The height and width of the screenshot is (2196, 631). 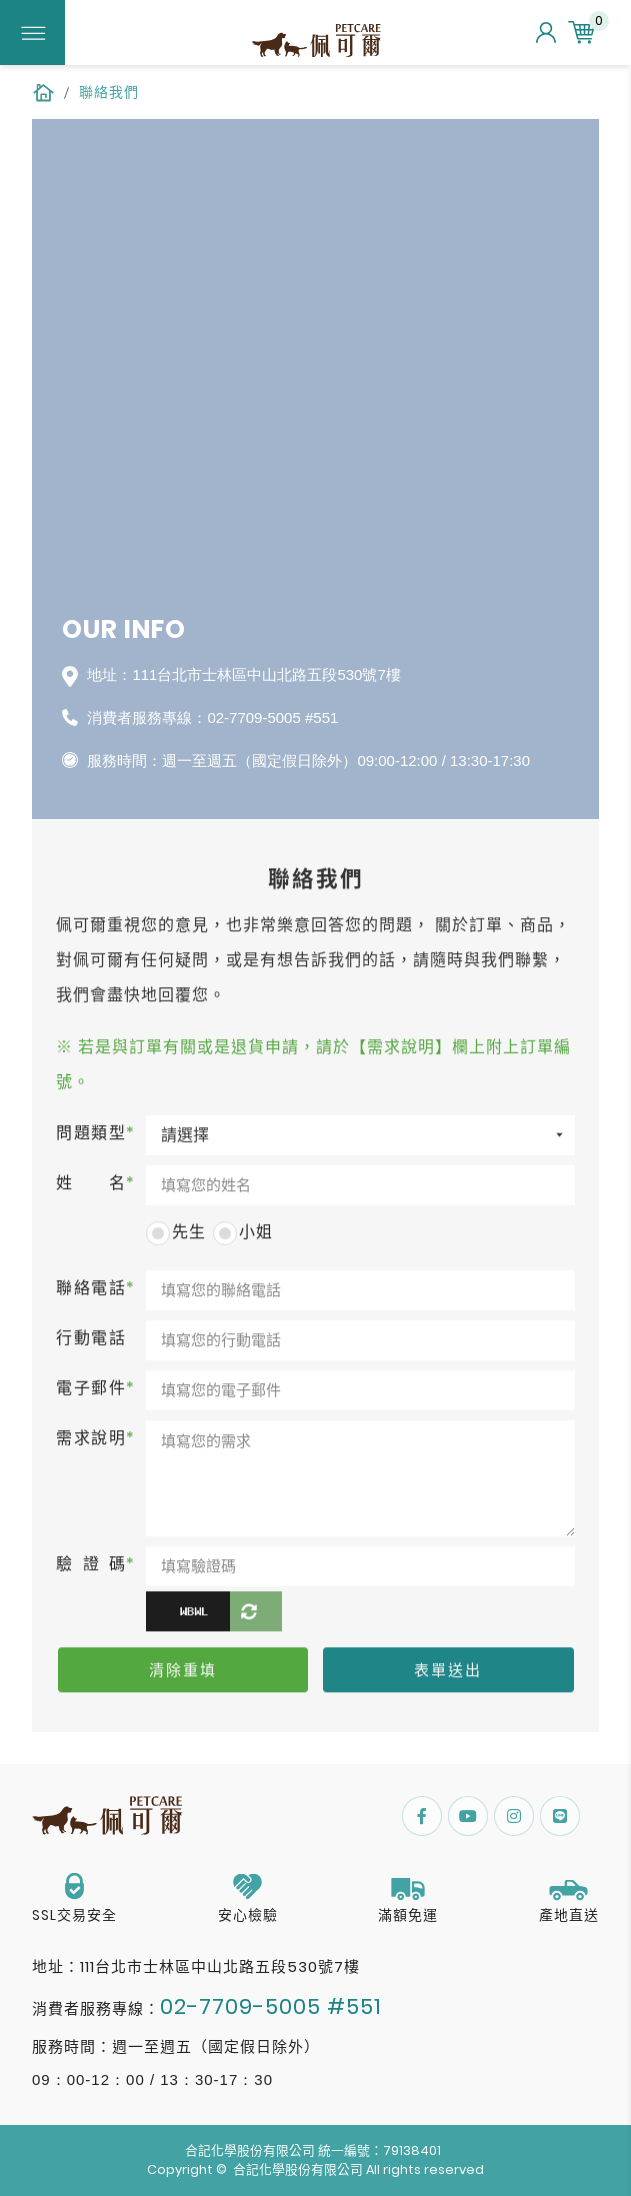 I want to click on 清除重填, so click(x=183, y=1673).